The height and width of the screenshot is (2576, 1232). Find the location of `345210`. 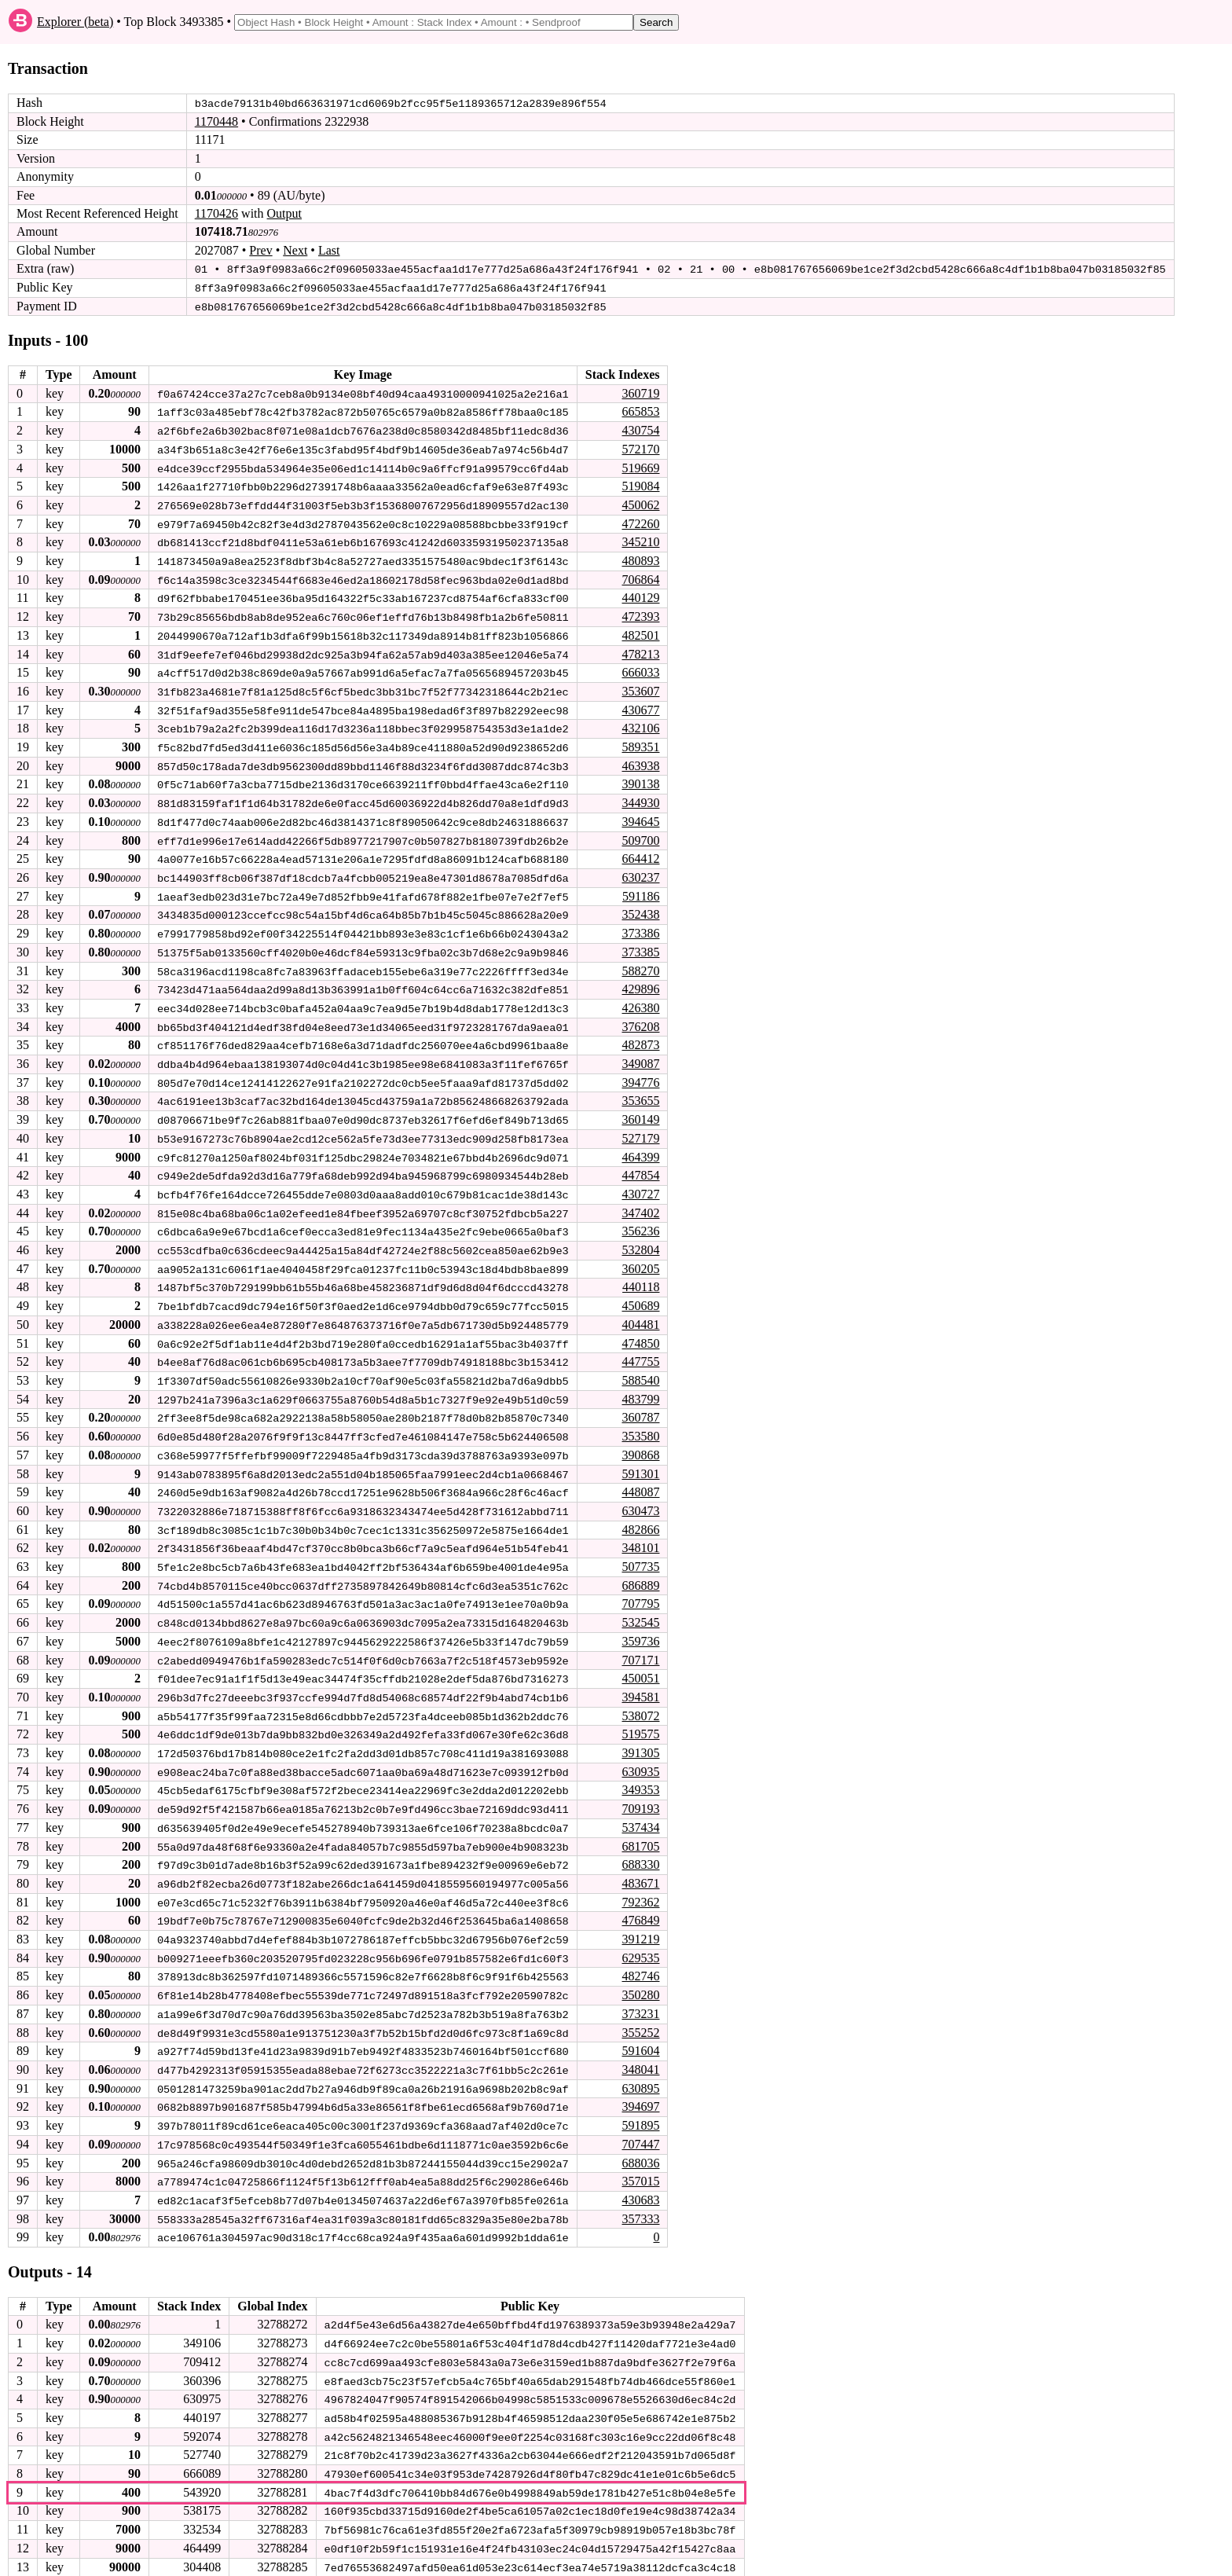

345210 is located at coordinates (640, 539).